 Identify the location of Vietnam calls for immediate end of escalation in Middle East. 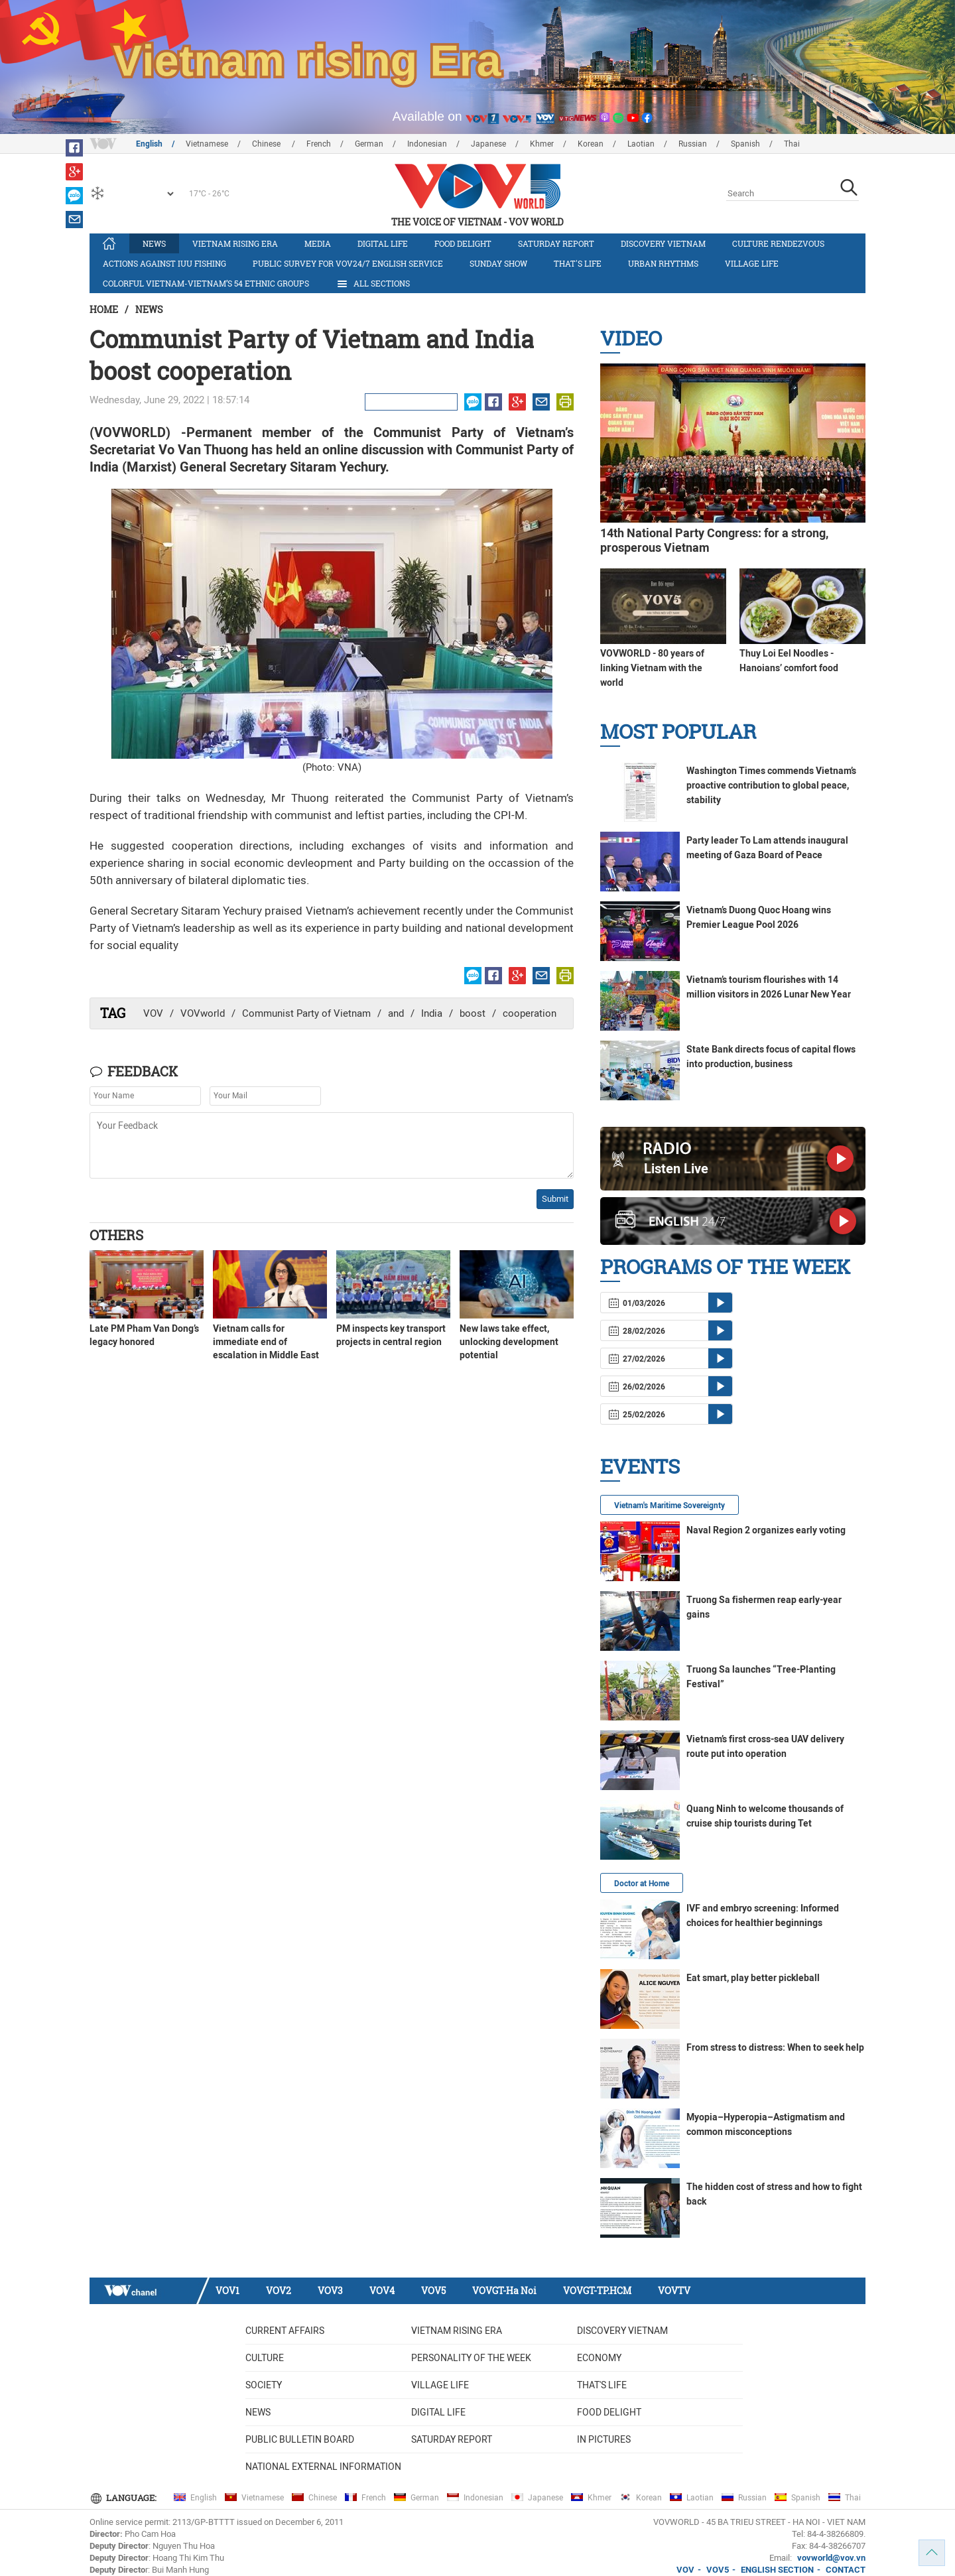
(266, 1341).